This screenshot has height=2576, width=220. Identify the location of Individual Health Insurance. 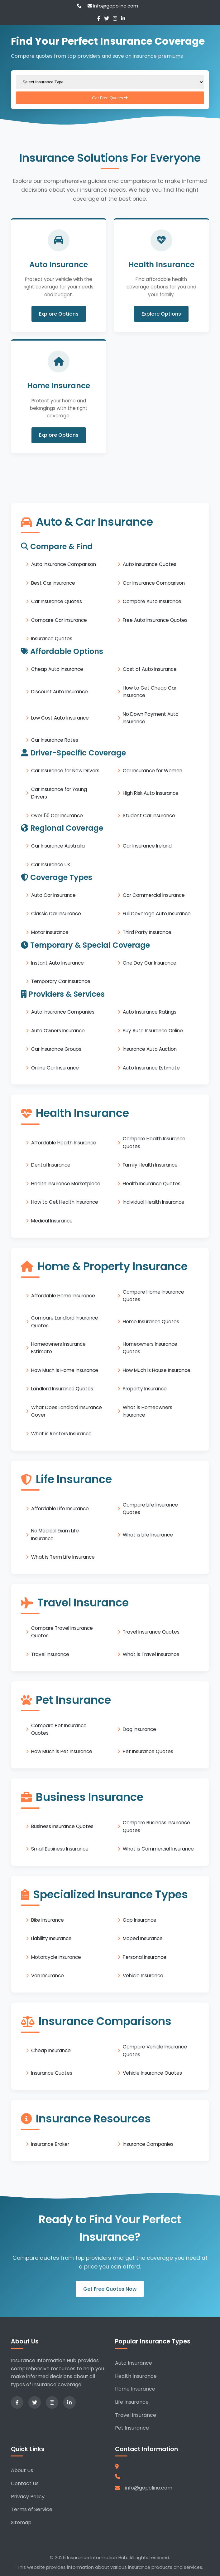
(153, 1202).